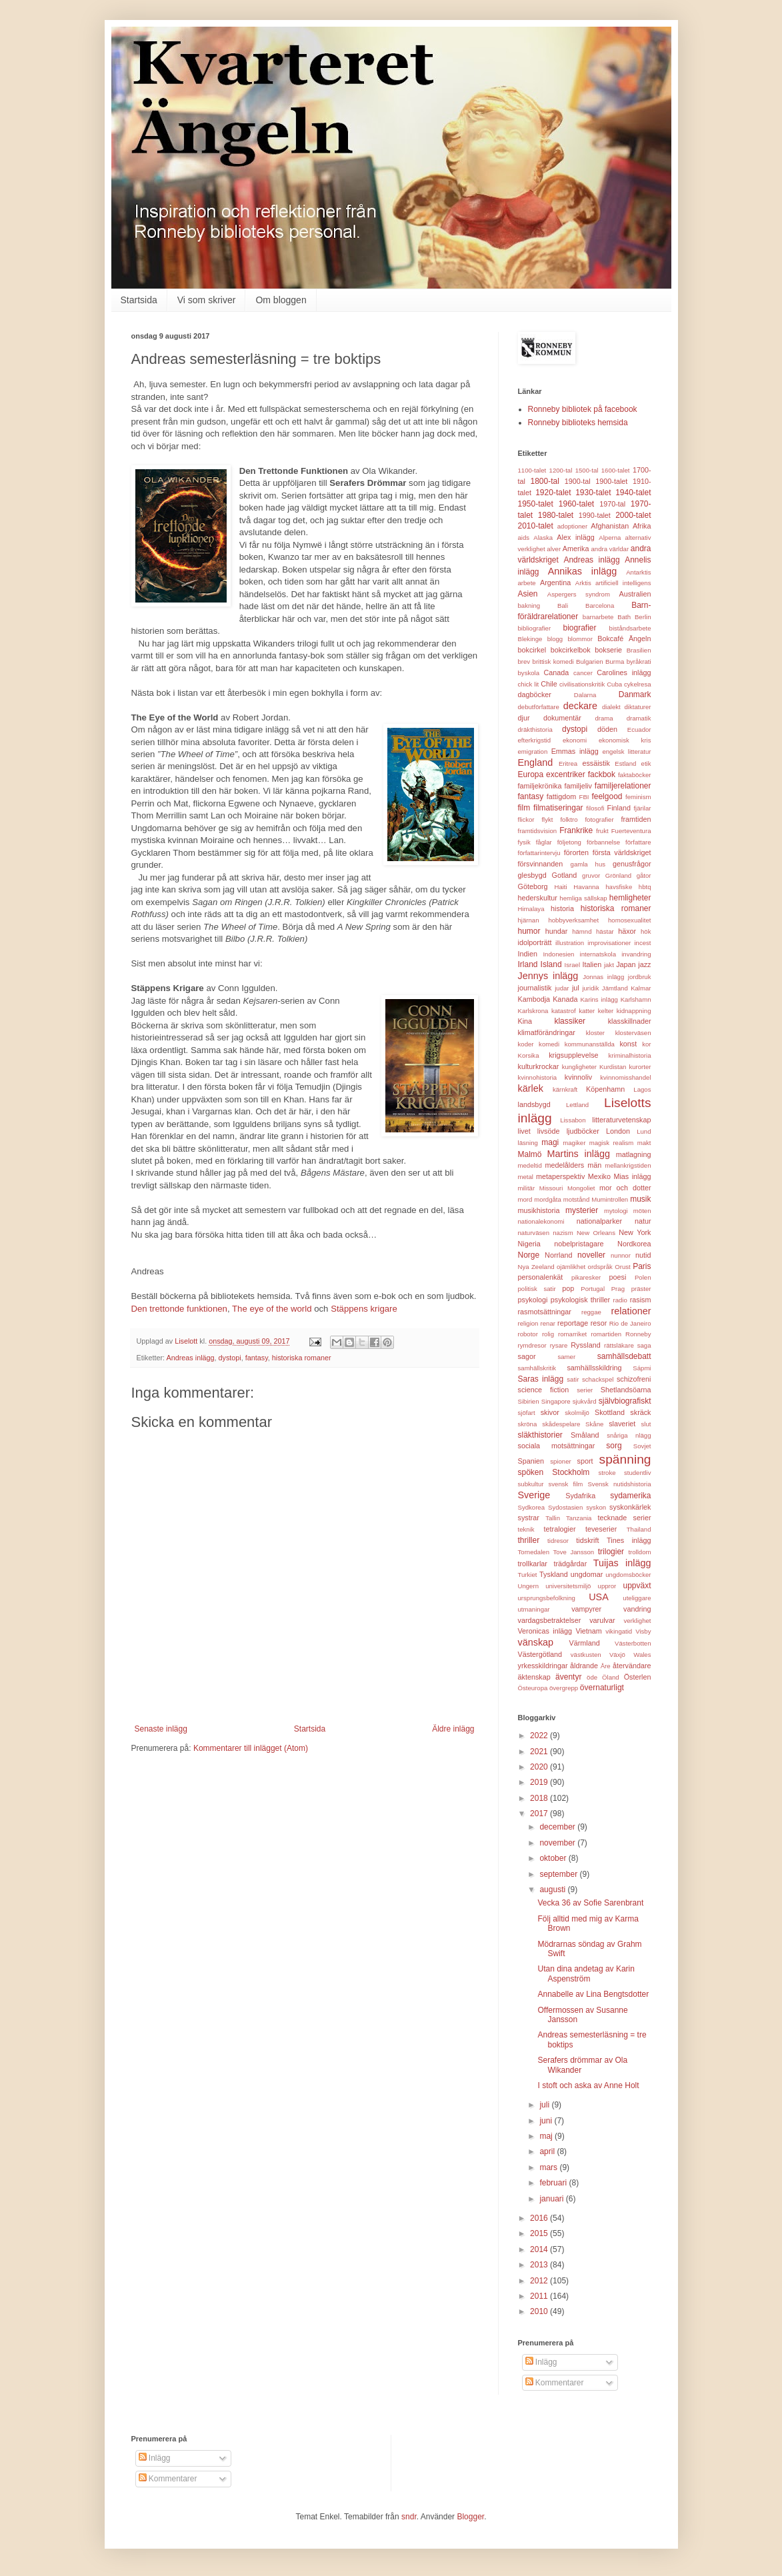 This screenshot has height=2576, width=782. I want to click on Indien, so click(527, 954).